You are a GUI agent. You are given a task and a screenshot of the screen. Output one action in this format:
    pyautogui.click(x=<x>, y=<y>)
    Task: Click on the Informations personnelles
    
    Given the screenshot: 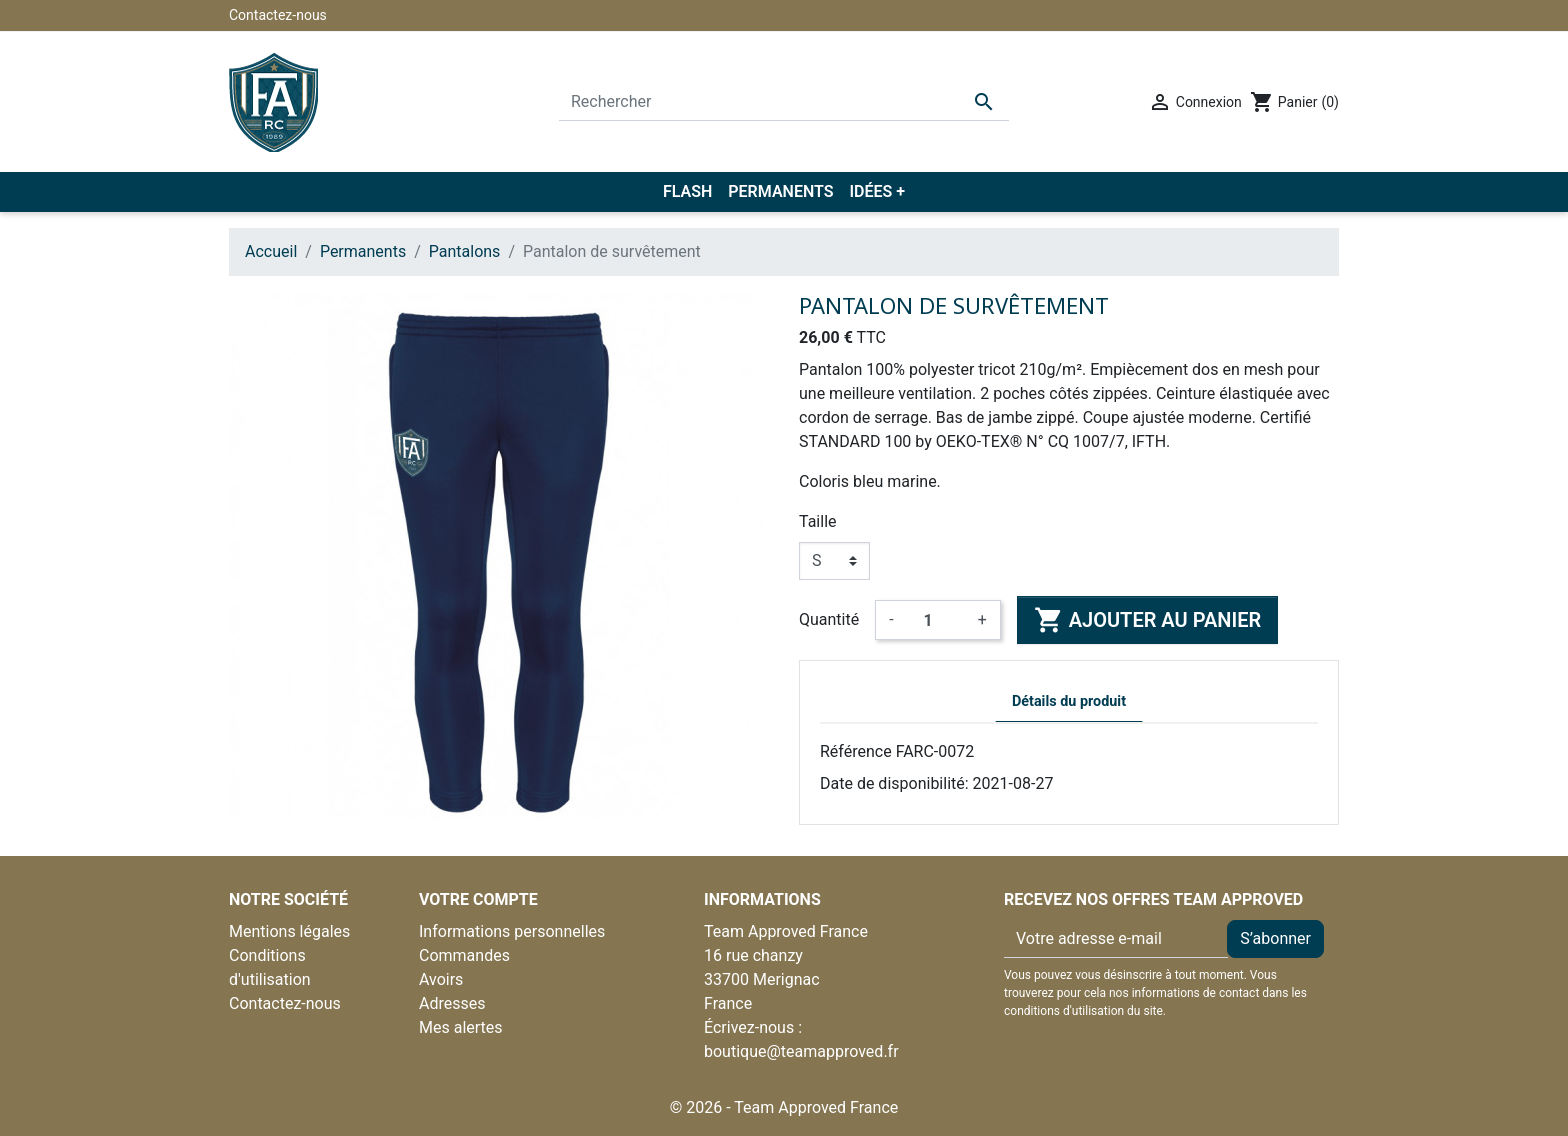 What is the action you would take?
    pyautogui.click(x=512, y=931)
    